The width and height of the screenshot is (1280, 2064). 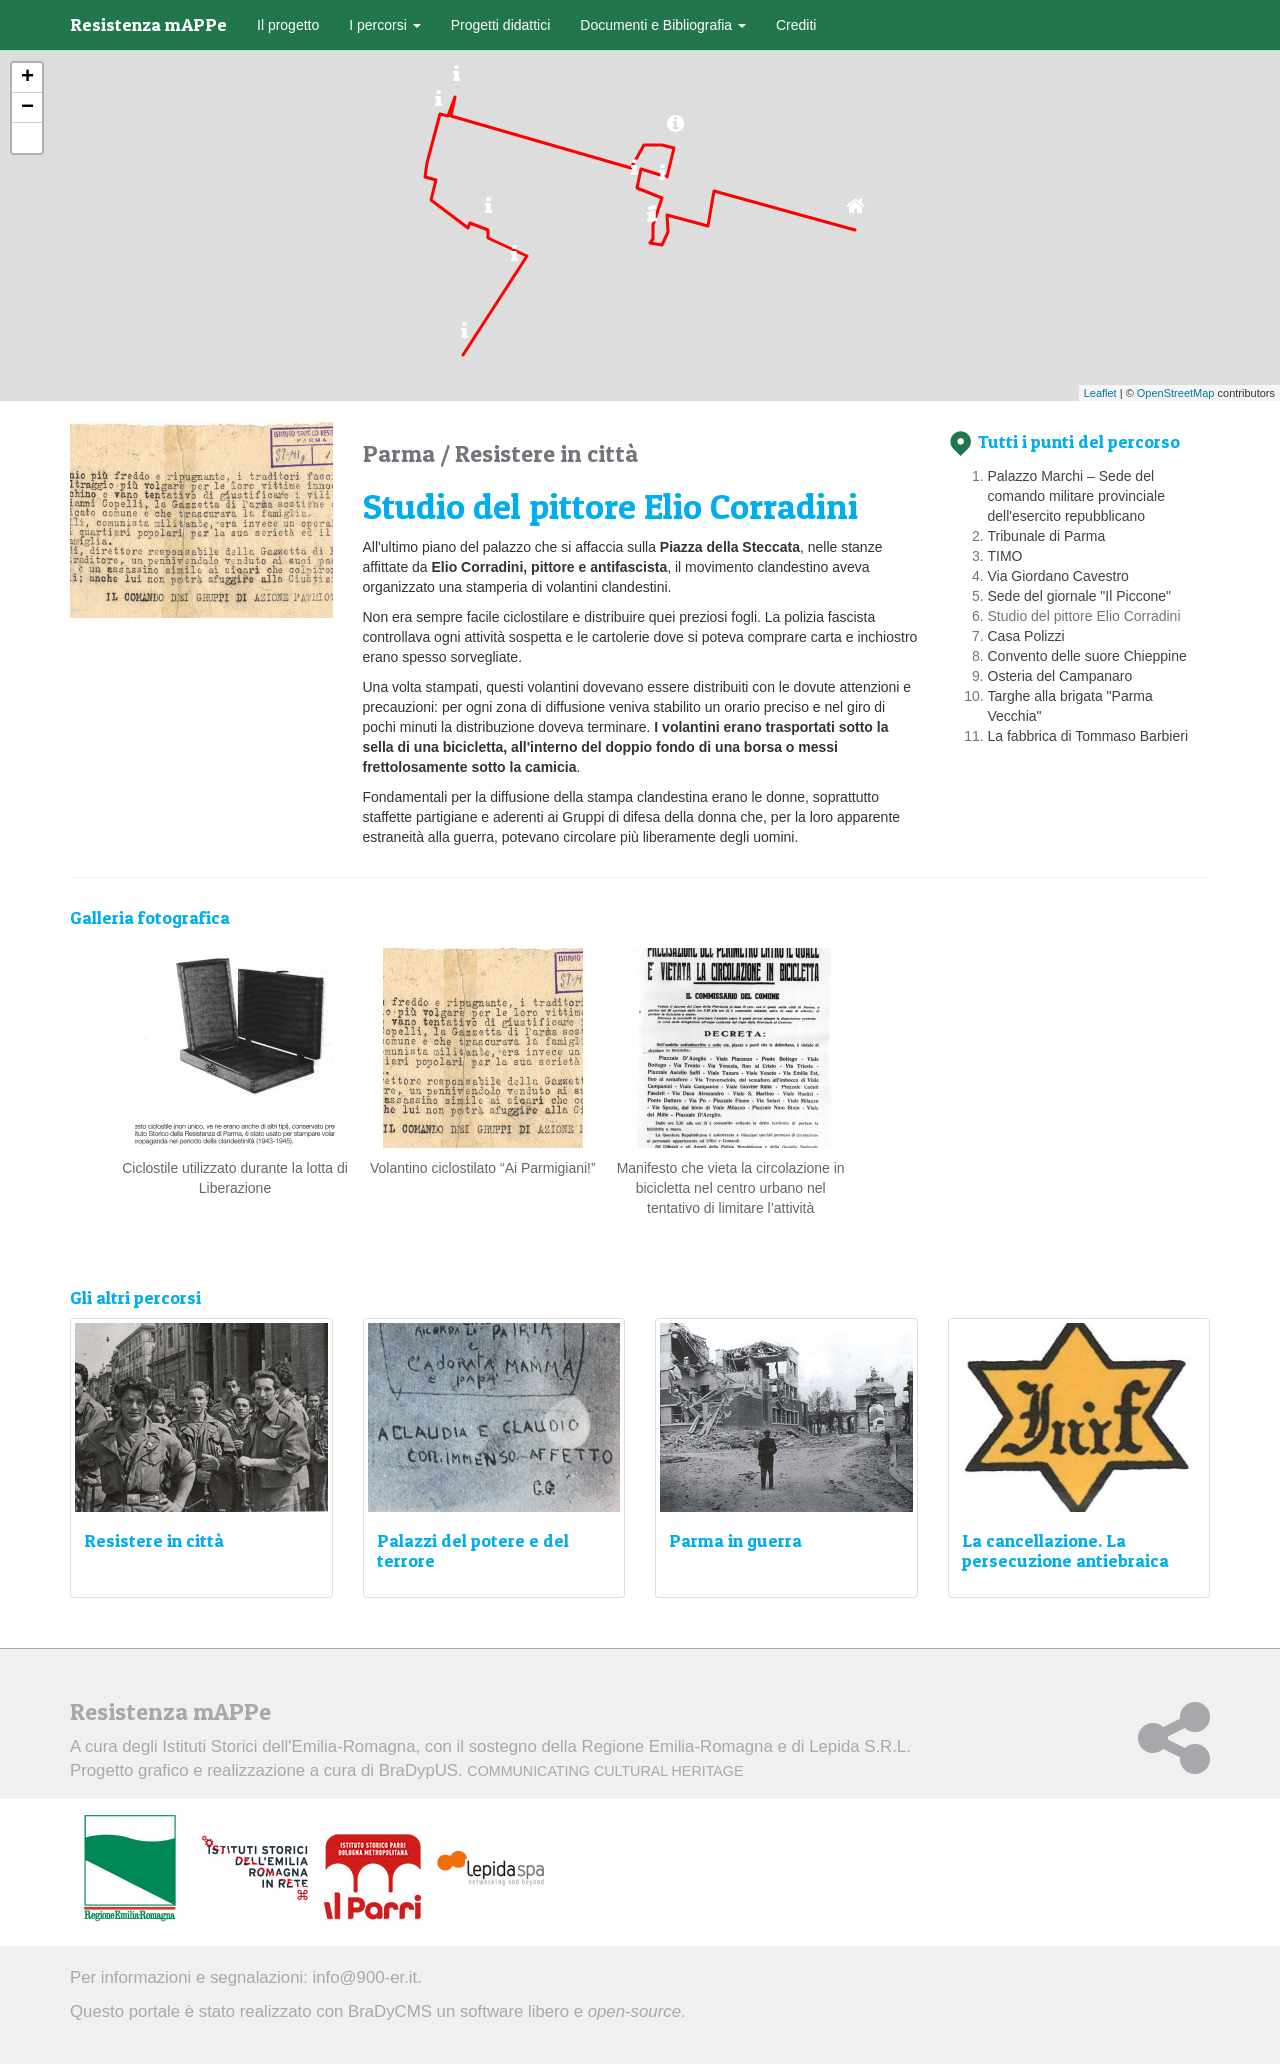 What do you see at coordinates (1176, 393) in the screenshot?
I see `OpenStreetMap` at bounding box center [1176, 393].